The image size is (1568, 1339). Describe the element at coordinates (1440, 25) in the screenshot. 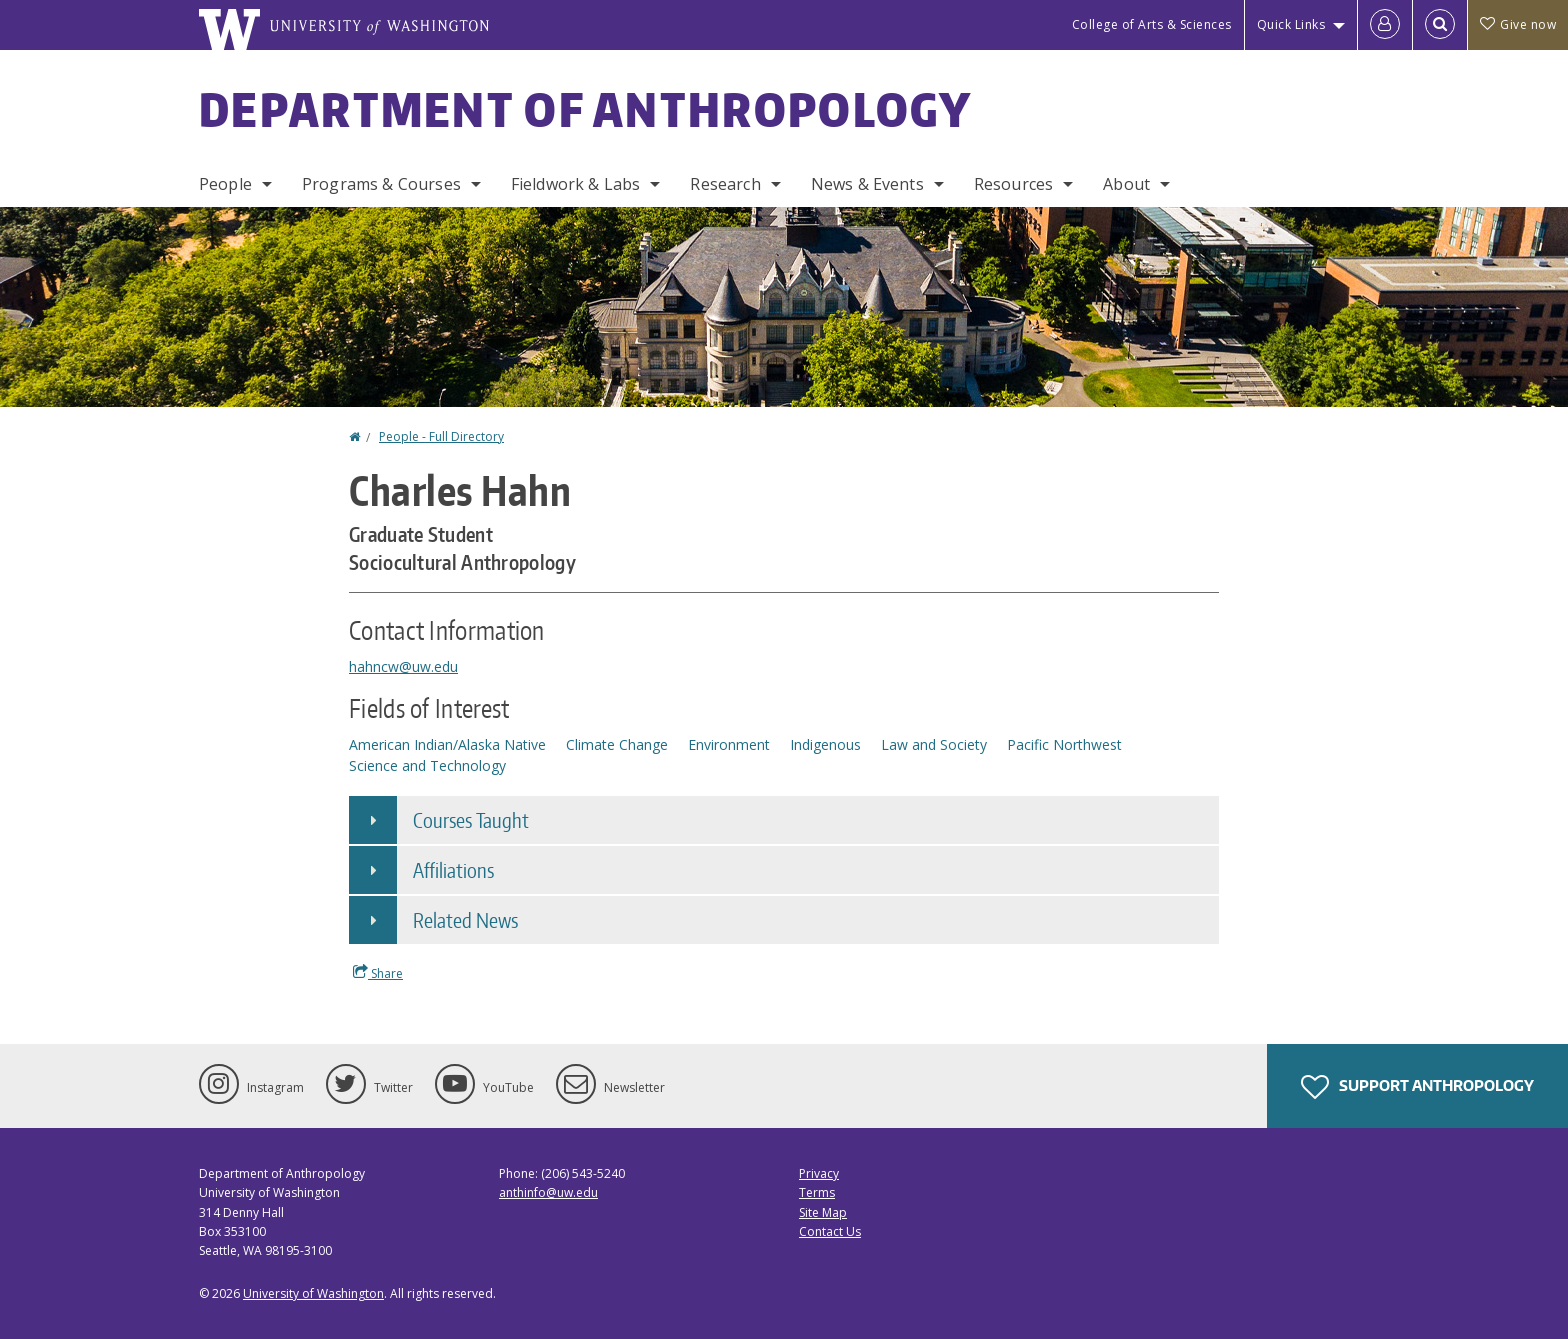

I see `[Open Search]` at that location.